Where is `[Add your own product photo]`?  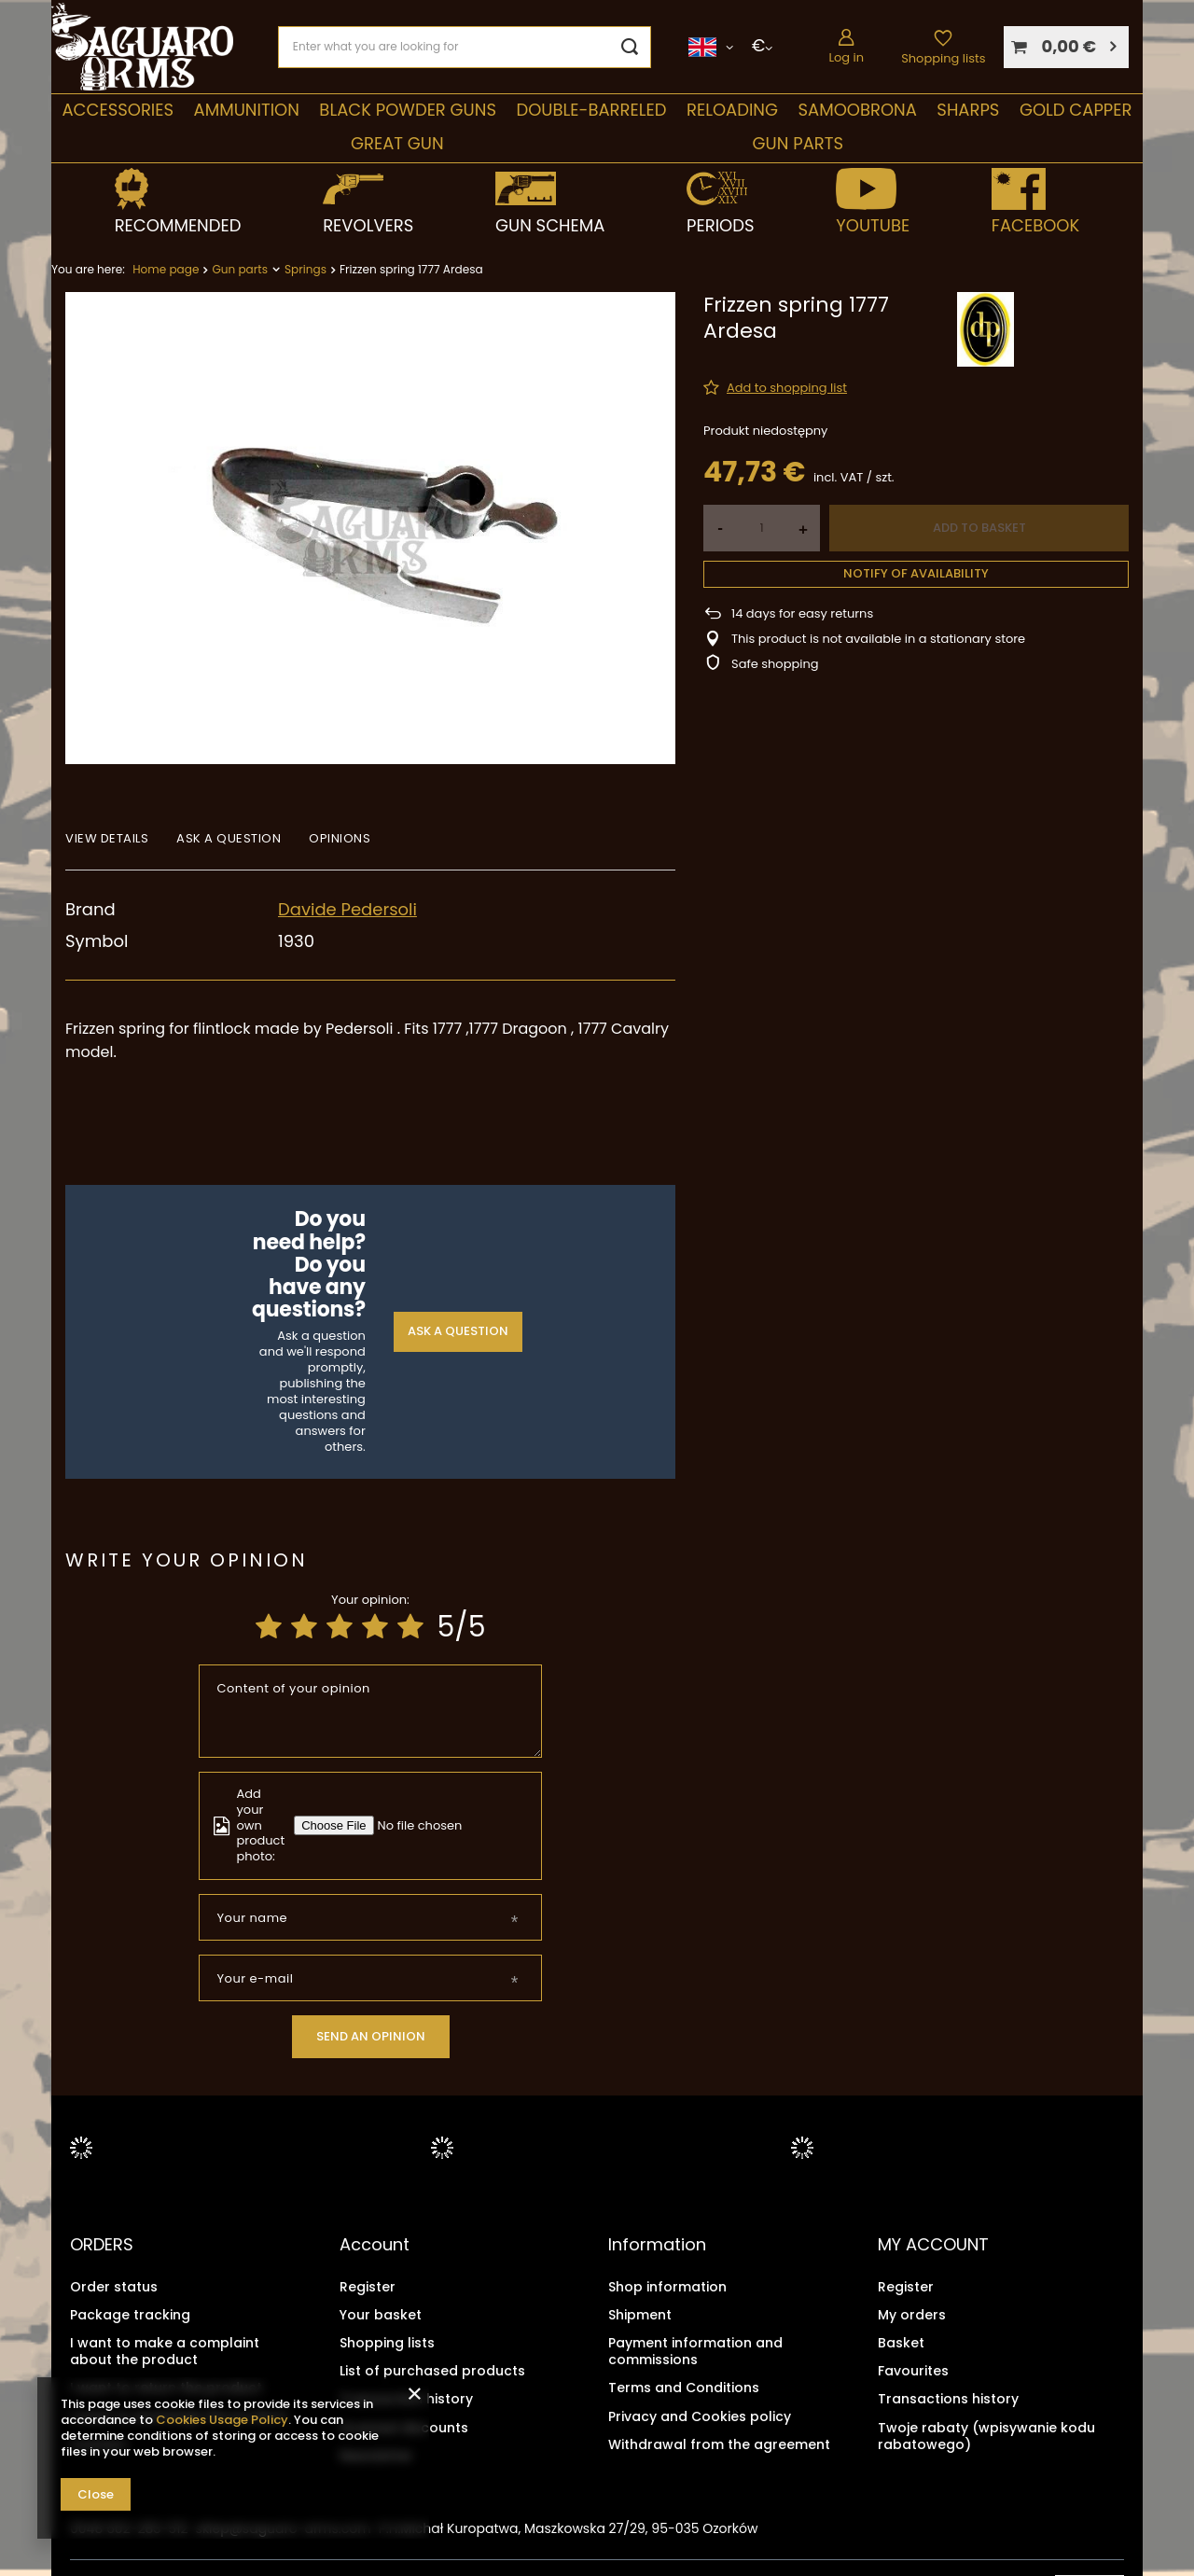
[Add your own product photo] is located at coordinates (423, 1825).